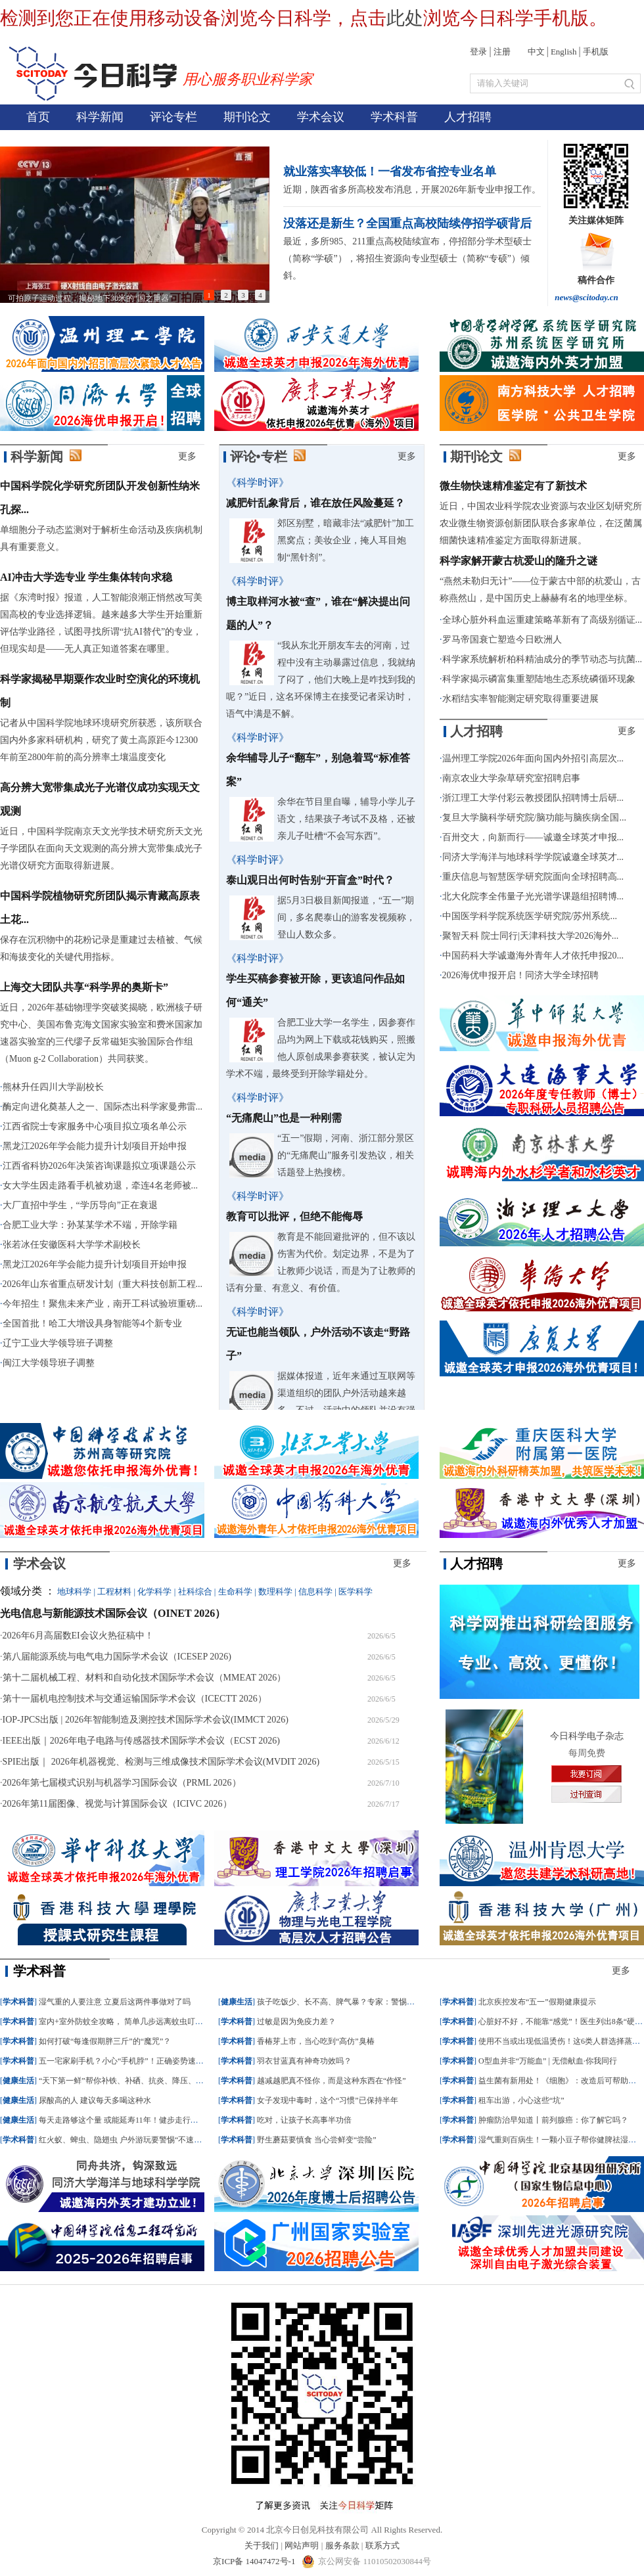 The image size is (644, 2576). I want to click on 据5月3日极目新闻报道，“五一”期间，多名爬泰山的游客发视频称，登山人数众多。, so click(346, 917).